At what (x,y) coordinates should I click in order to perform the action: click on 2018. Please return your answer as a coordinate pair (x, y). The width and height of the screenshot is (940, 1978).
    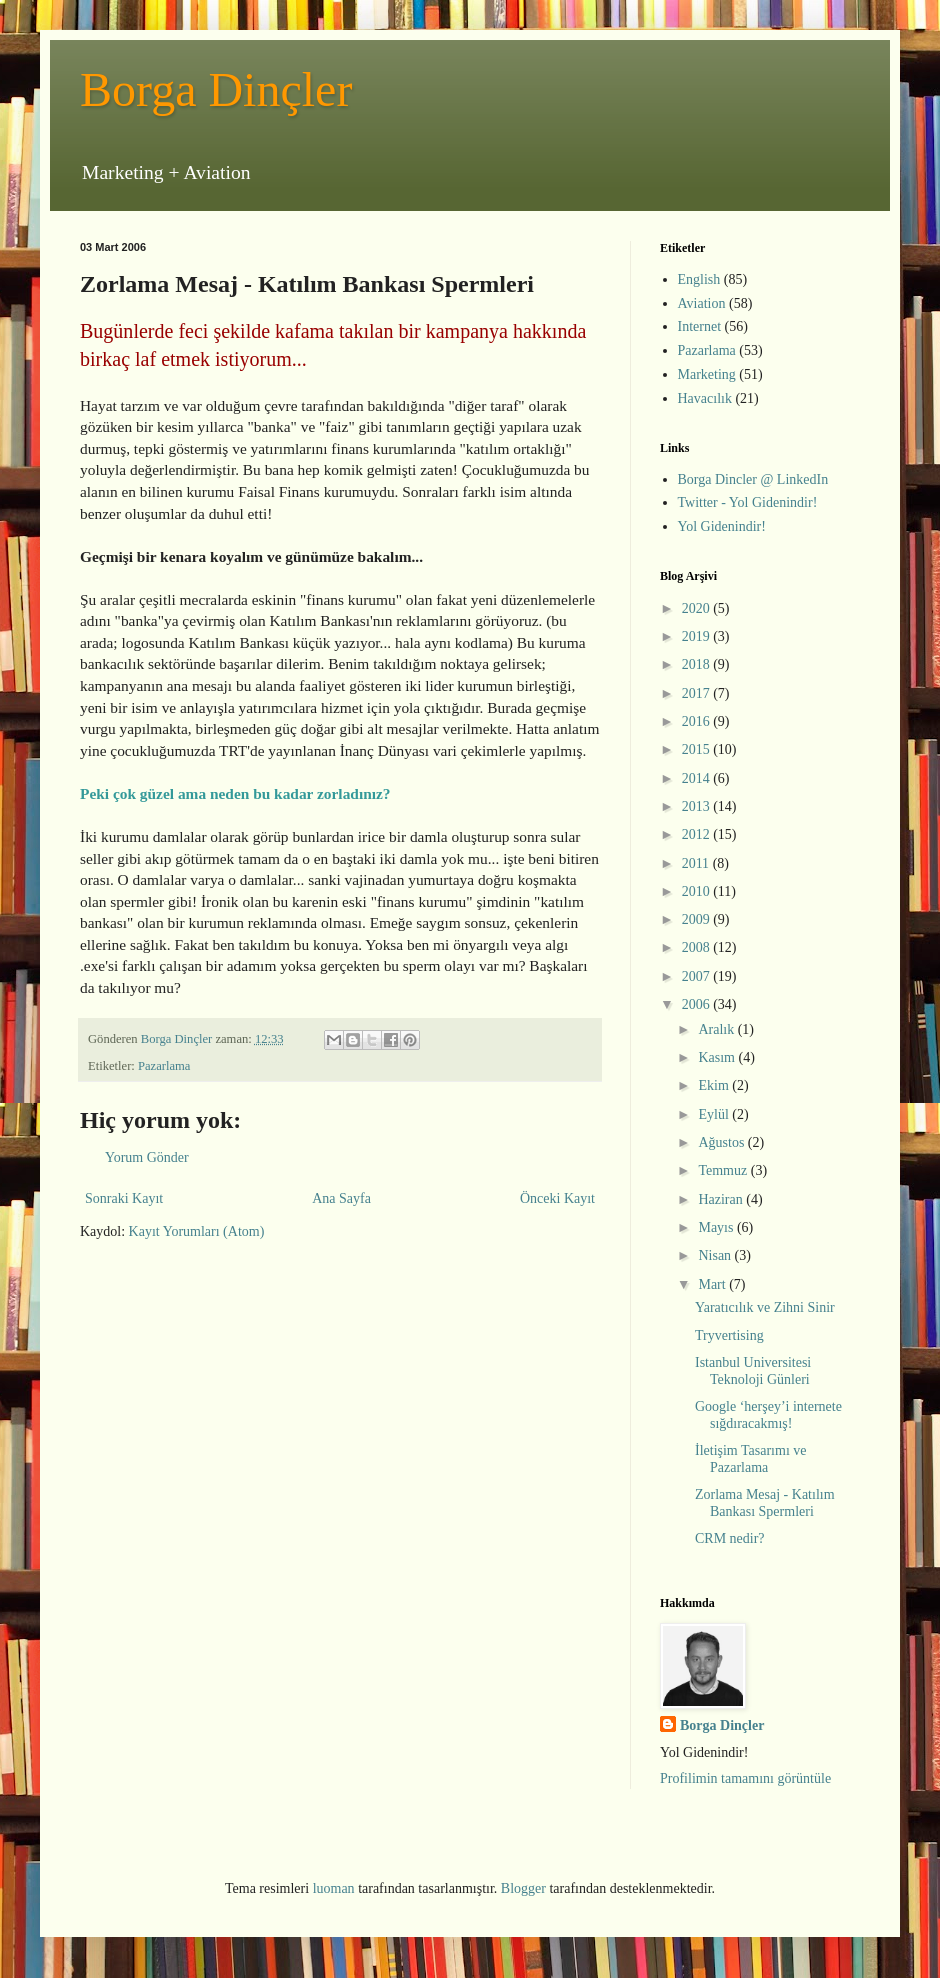
    Looking at the image, I should click on (698, 664).